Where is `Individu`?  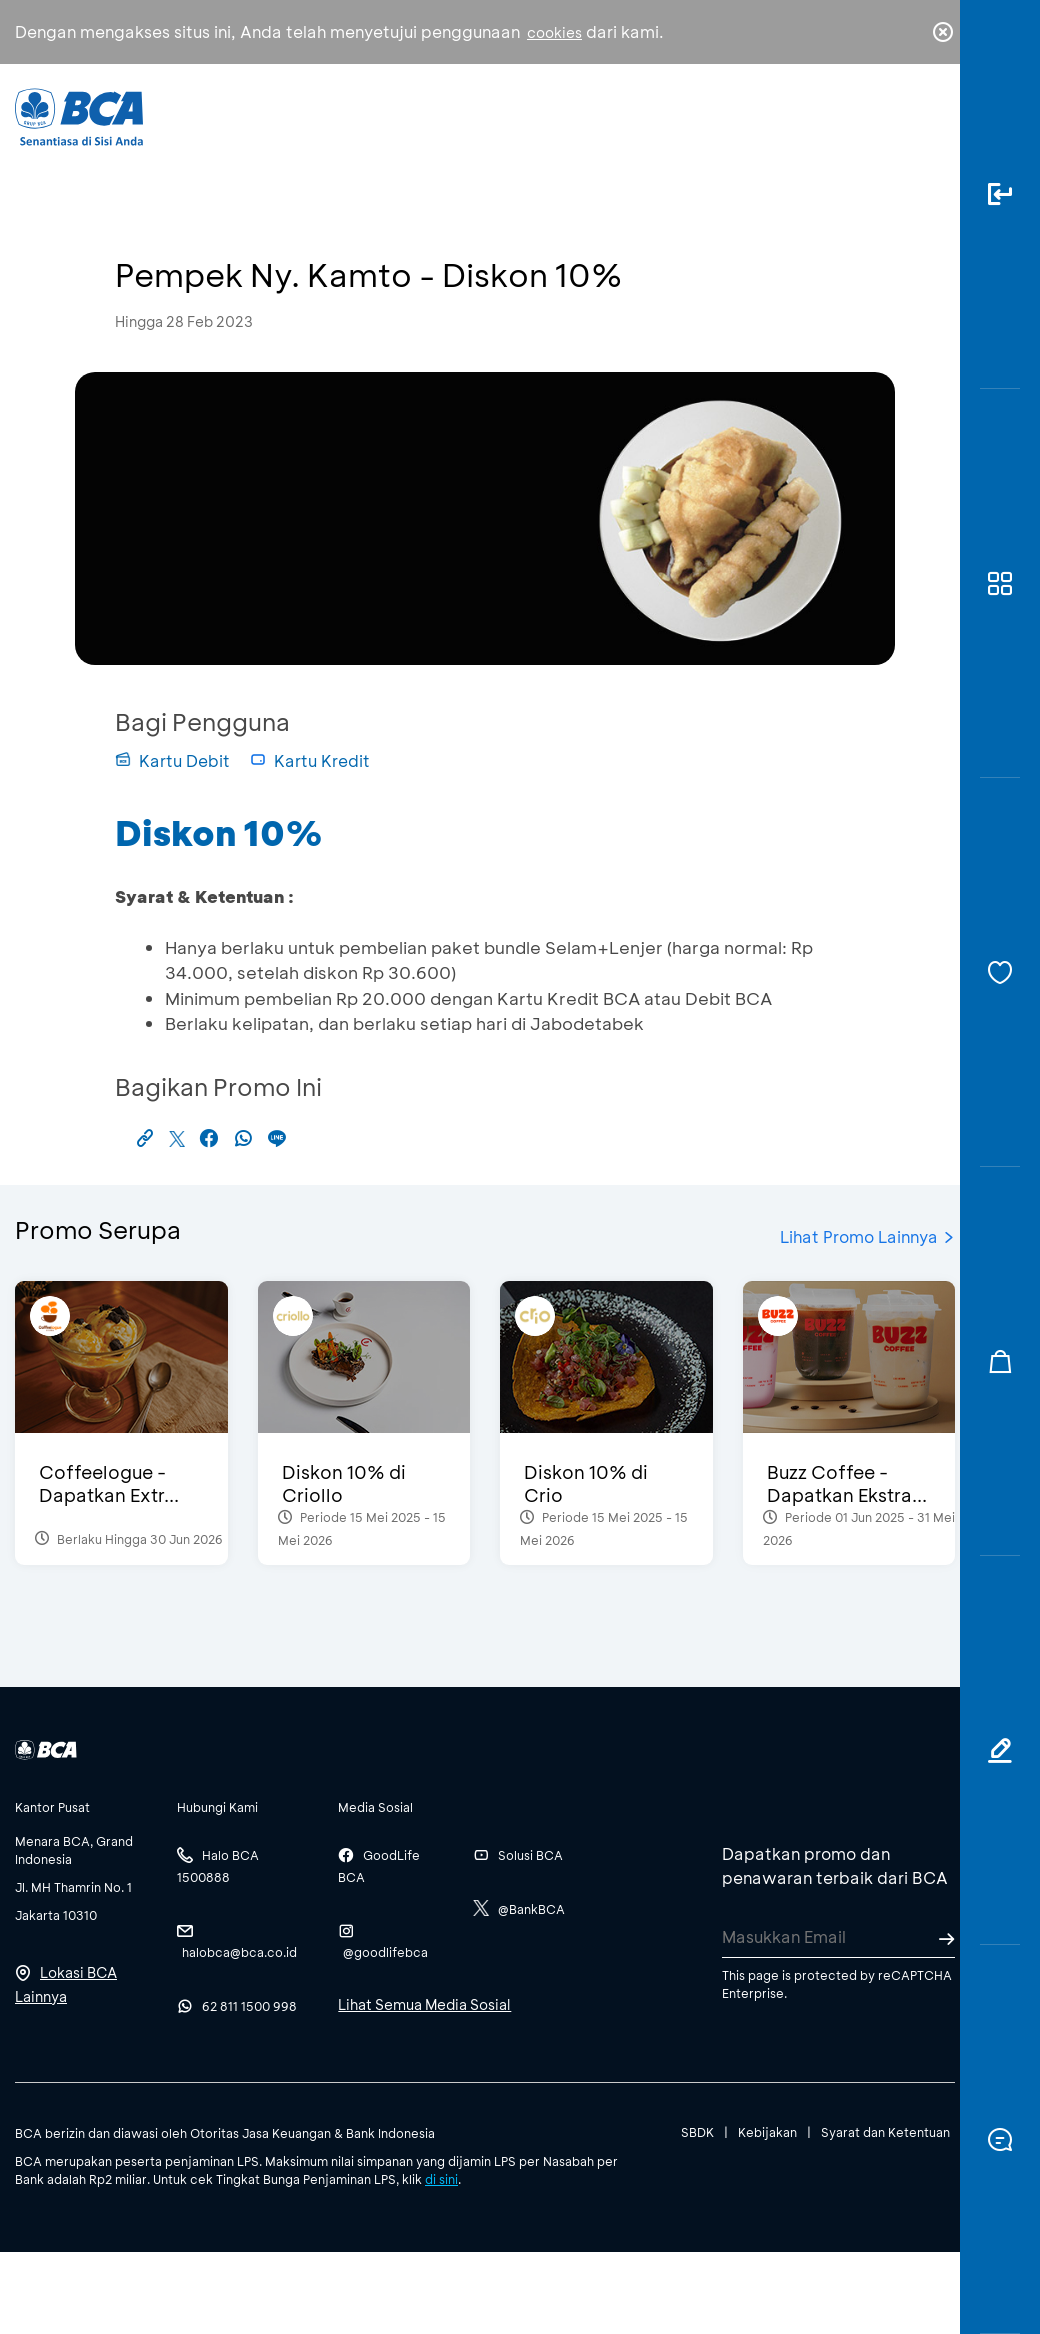
Individu is located at coordinates (376, 125).